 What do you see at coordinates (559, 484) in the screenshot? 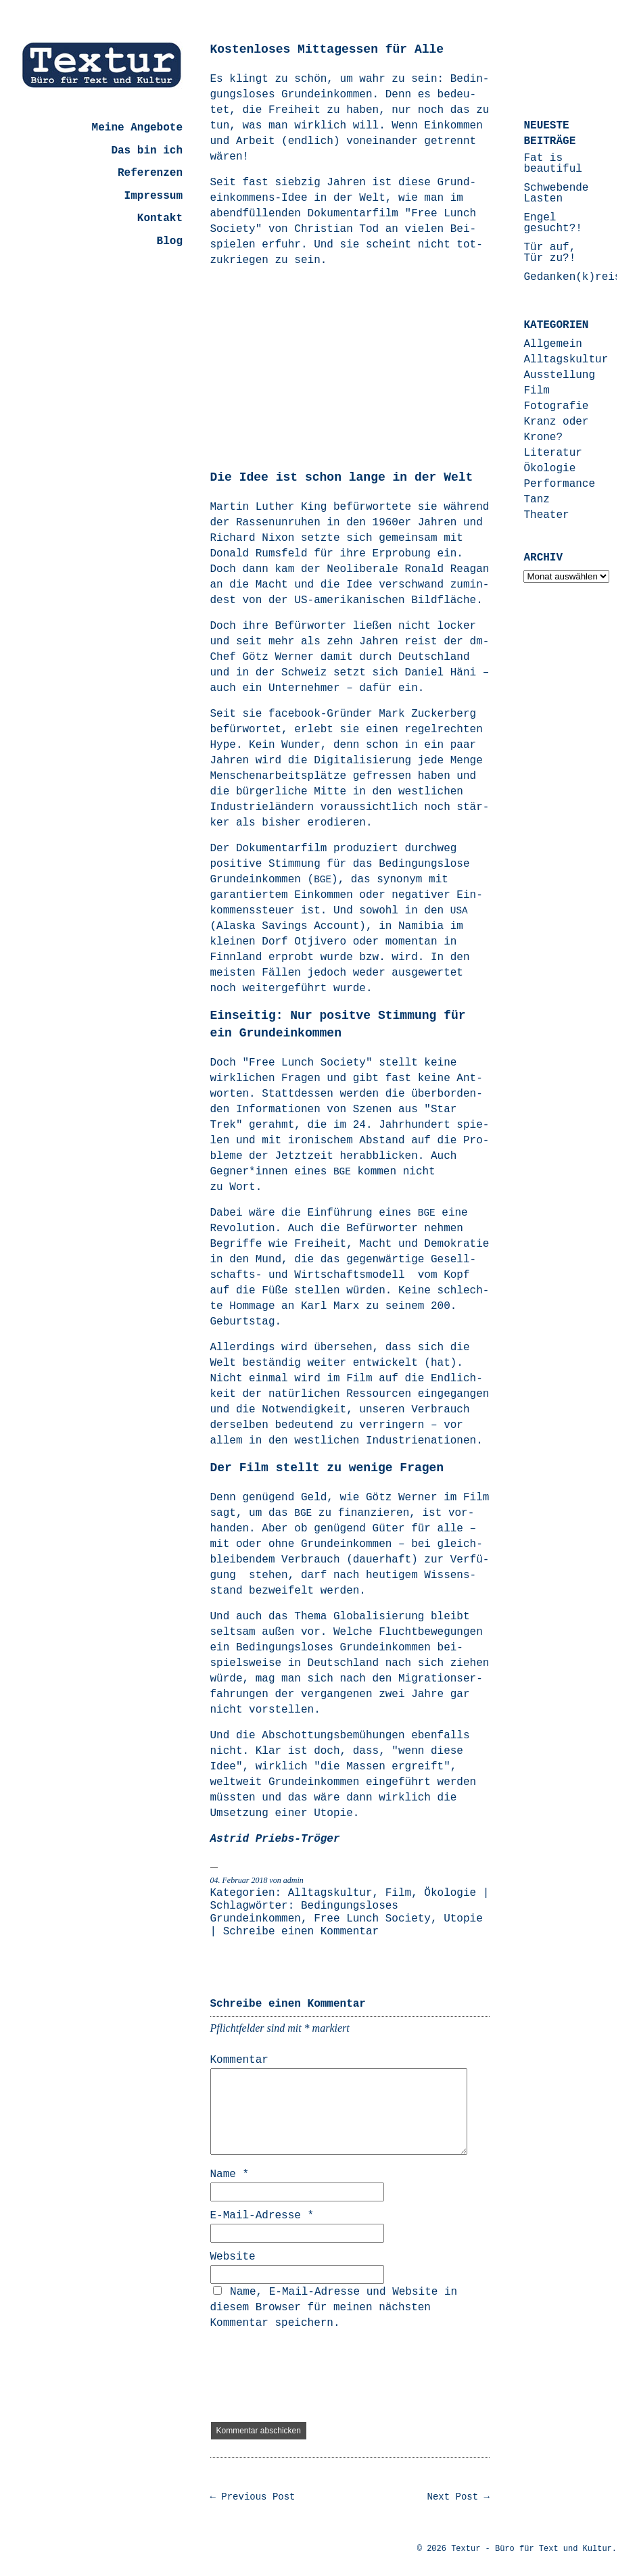
I see `Performance` at bounding box center [559, 484].